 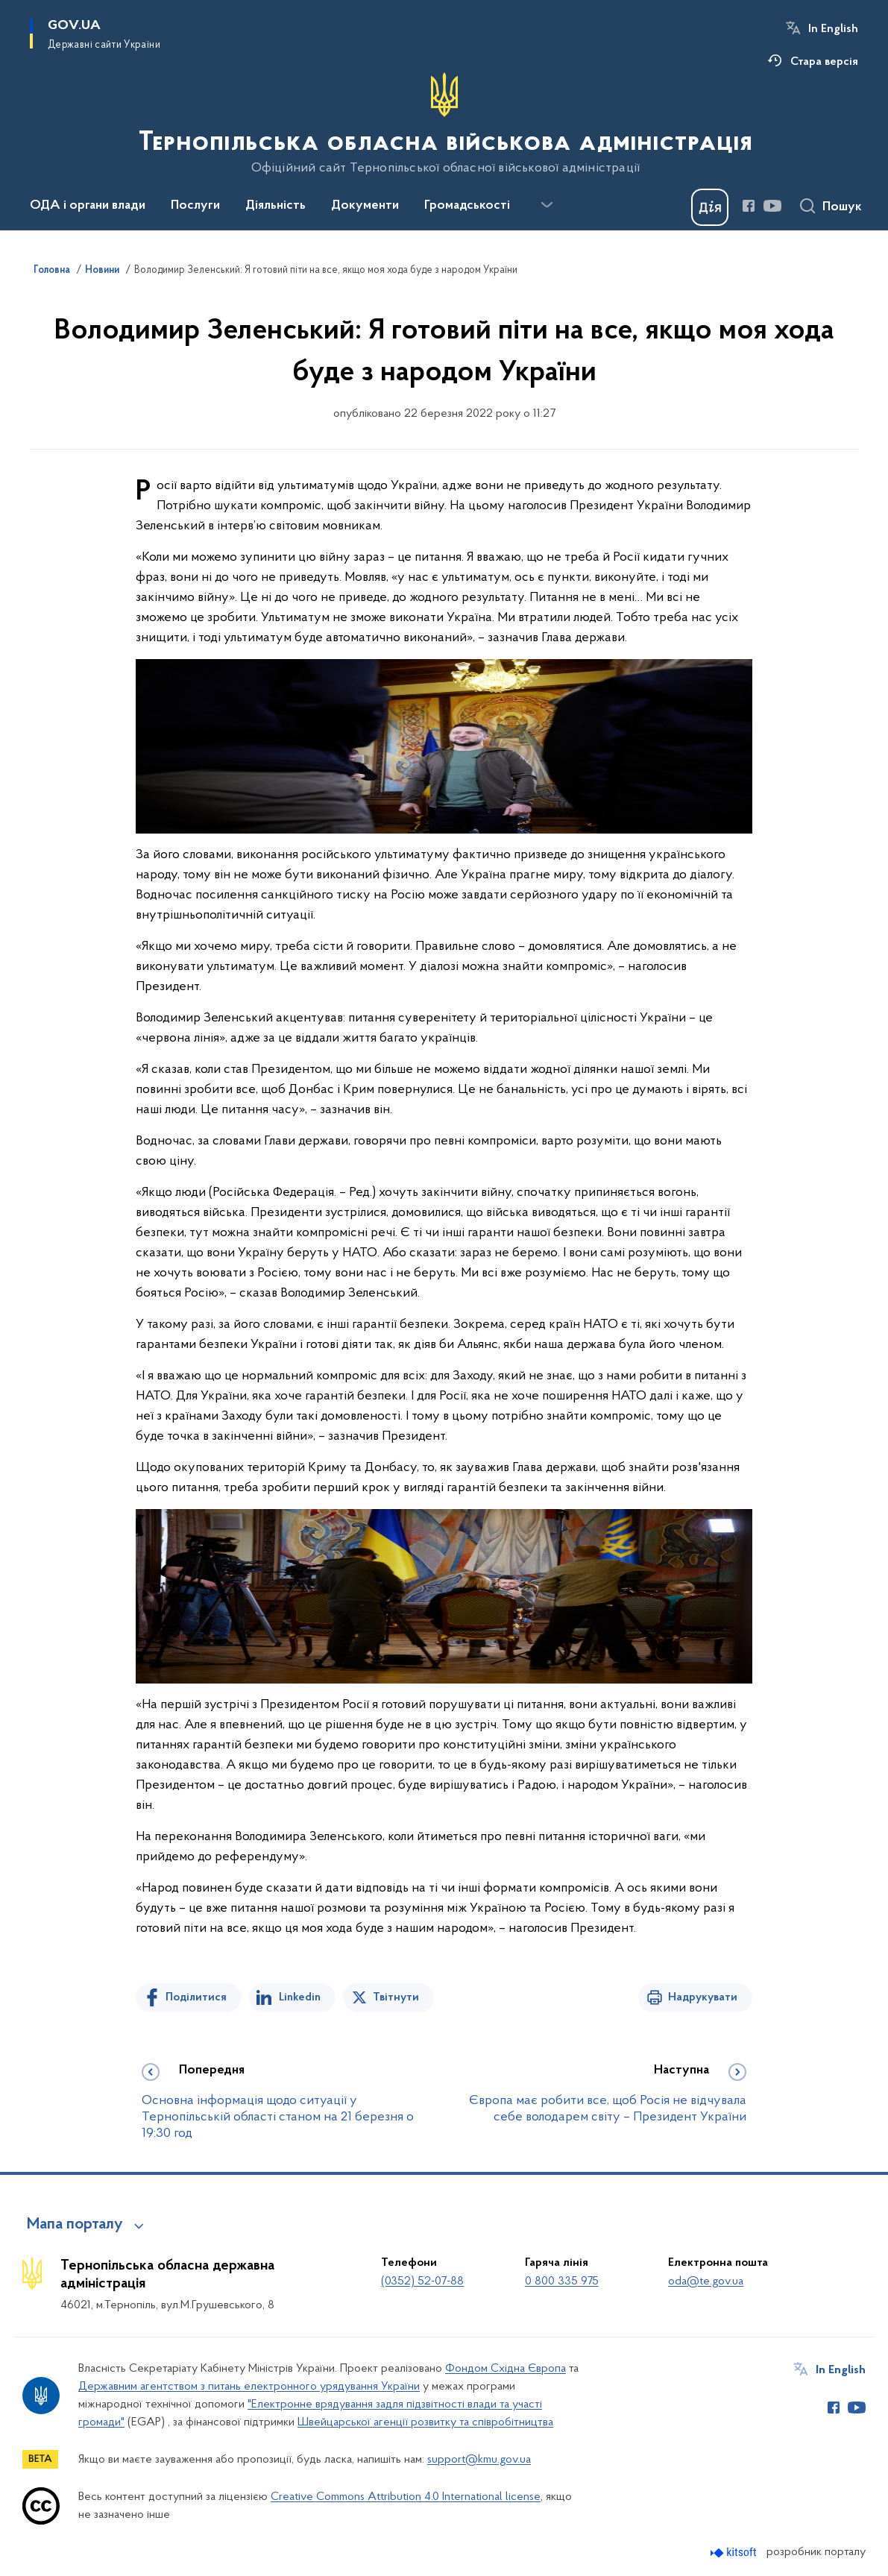 What do you see at coordinates (749, 206) in the screenshot?
I see `[Сторінка у Facebook (відкриває нове вікно)]` at bounding box center [749, 206].